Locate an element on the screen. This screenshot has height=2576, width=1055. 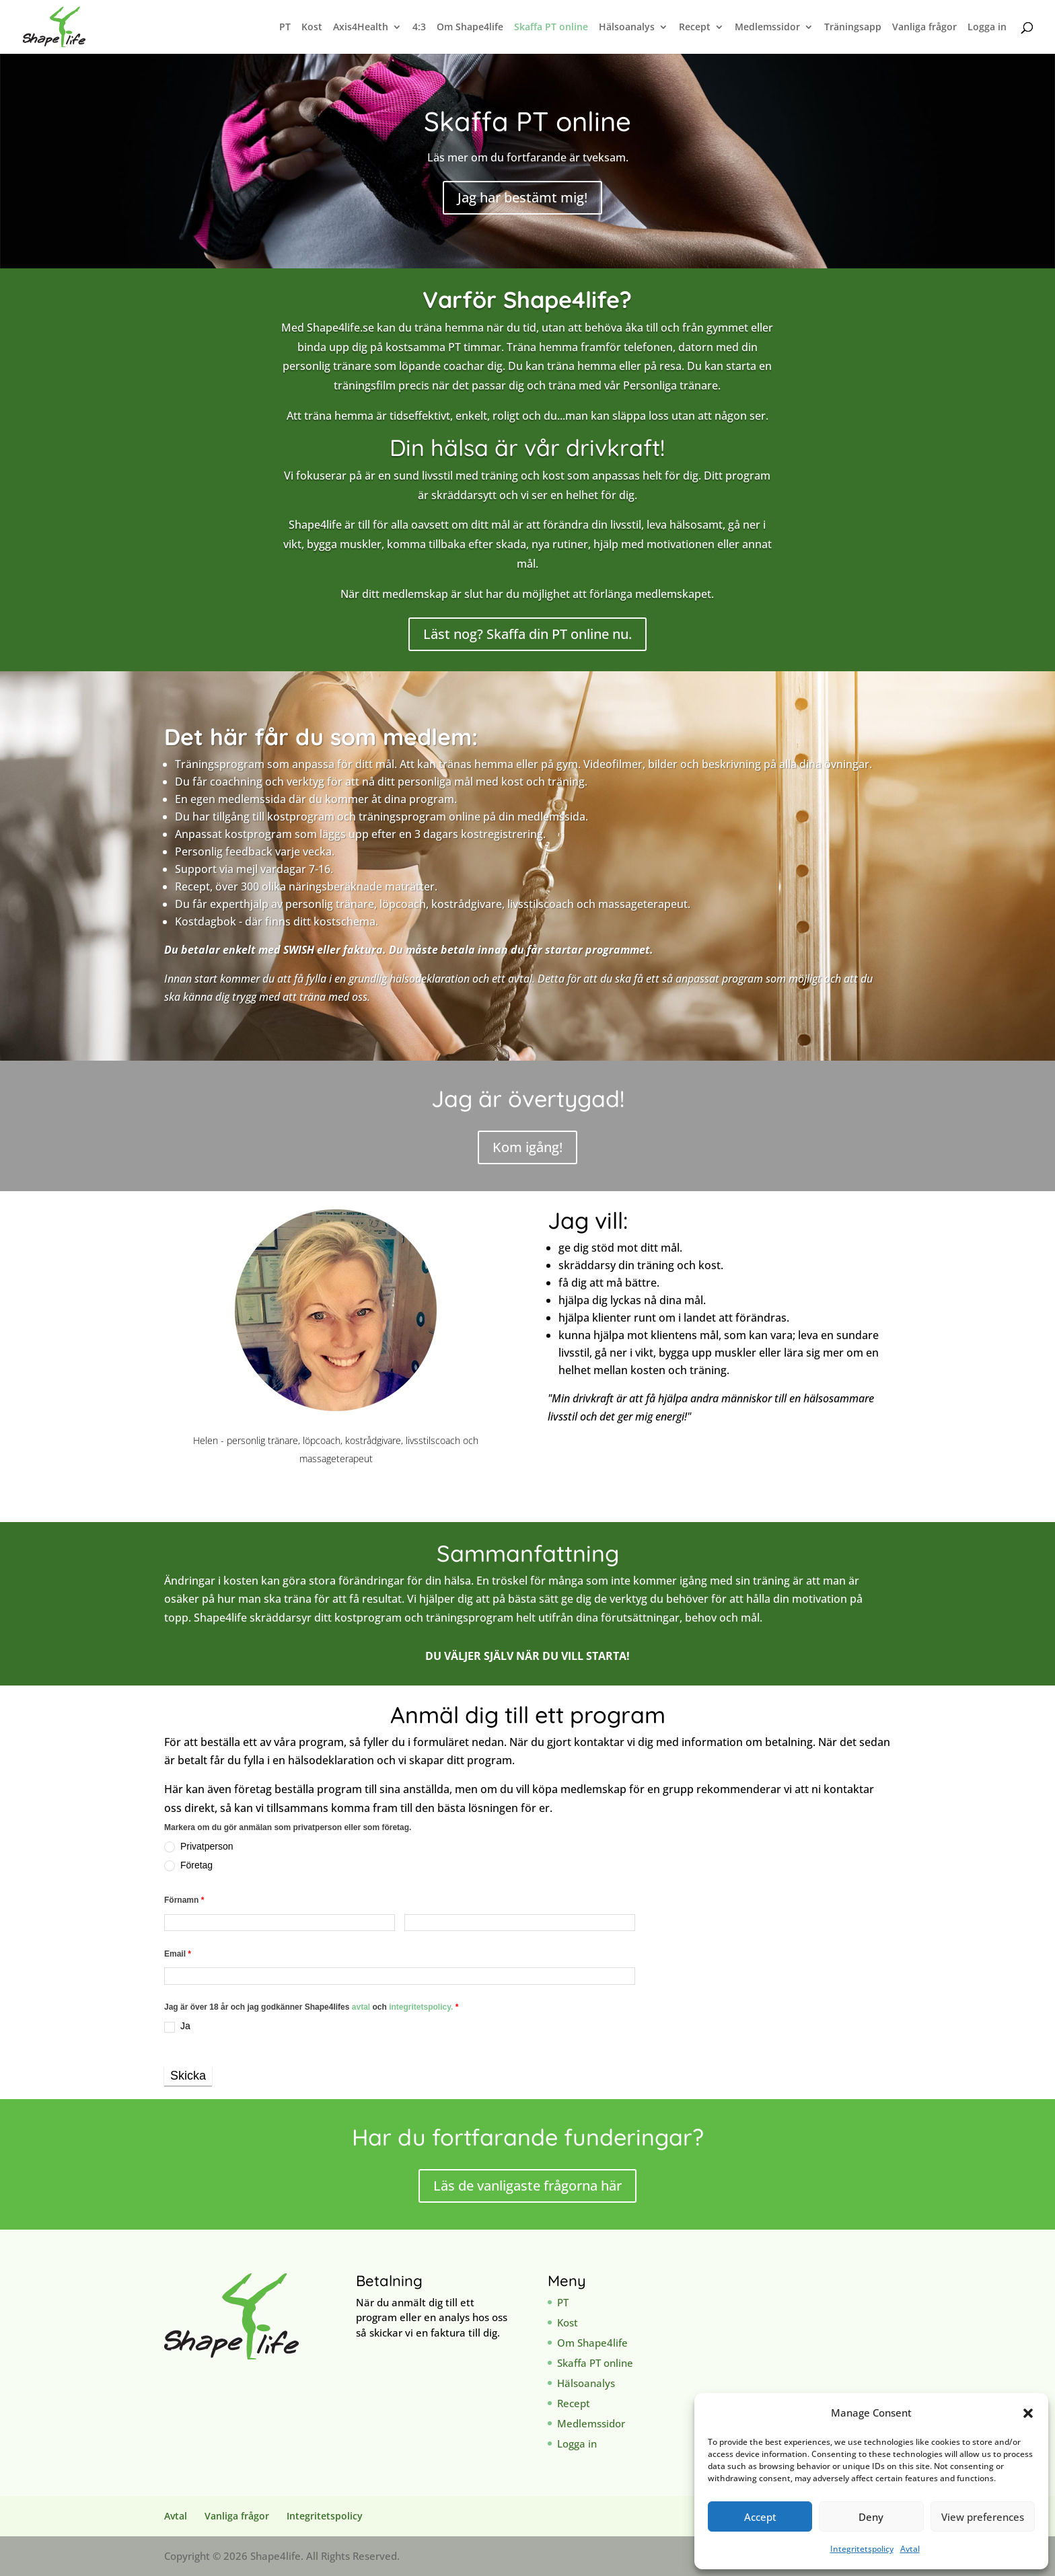
Privatperson is located at coordinates (198, 1846).